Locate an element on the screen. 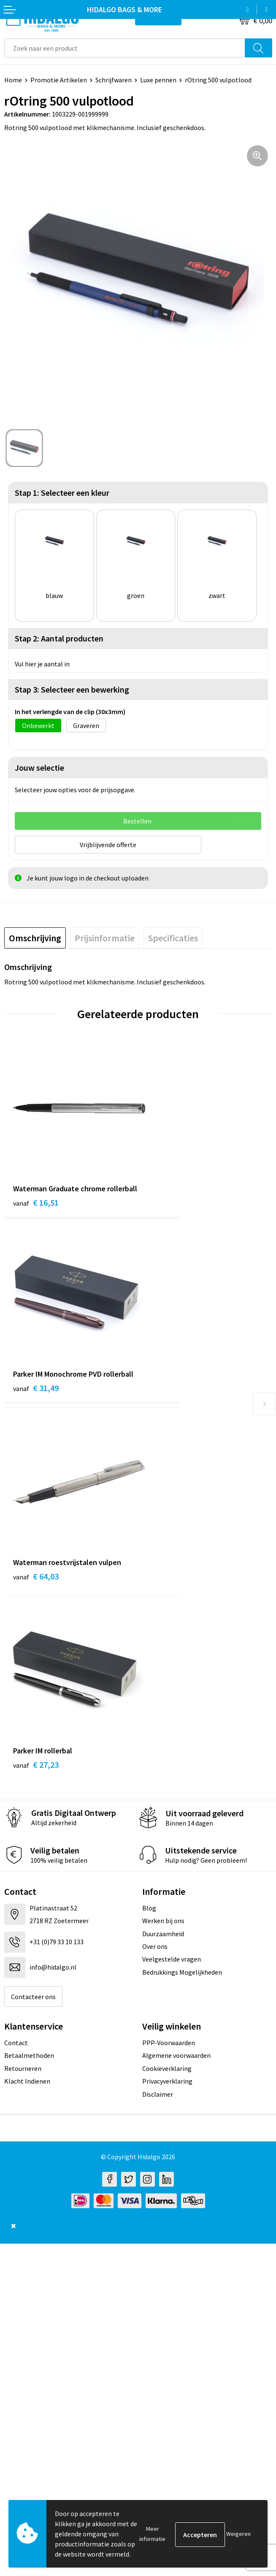  Stap 2: Aantal producten is located at coordinates (59, 638).